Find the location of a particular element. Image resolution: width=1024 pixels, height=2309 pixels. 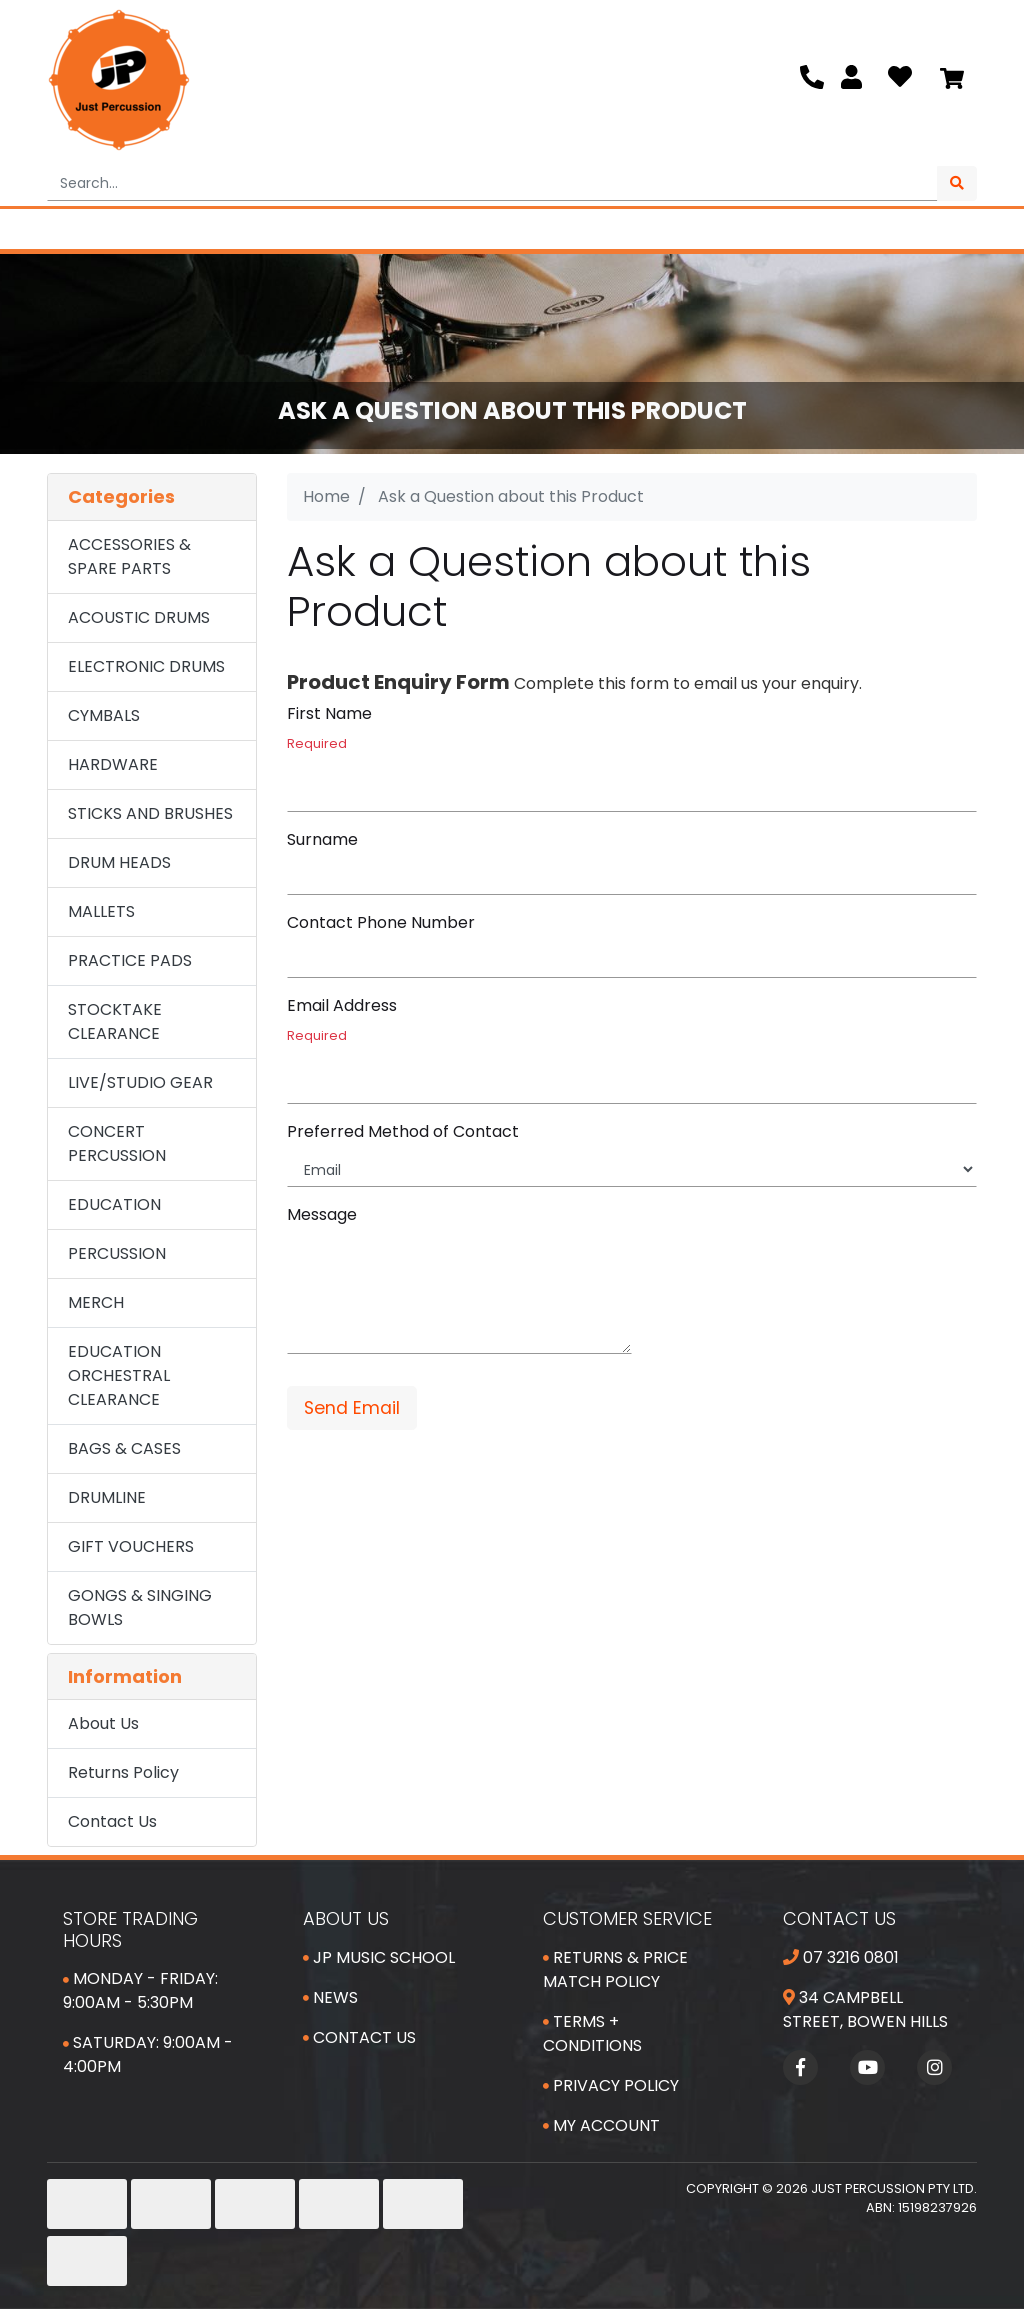

ELECTRONIC DRUMS is located at coordinates (146, 666).